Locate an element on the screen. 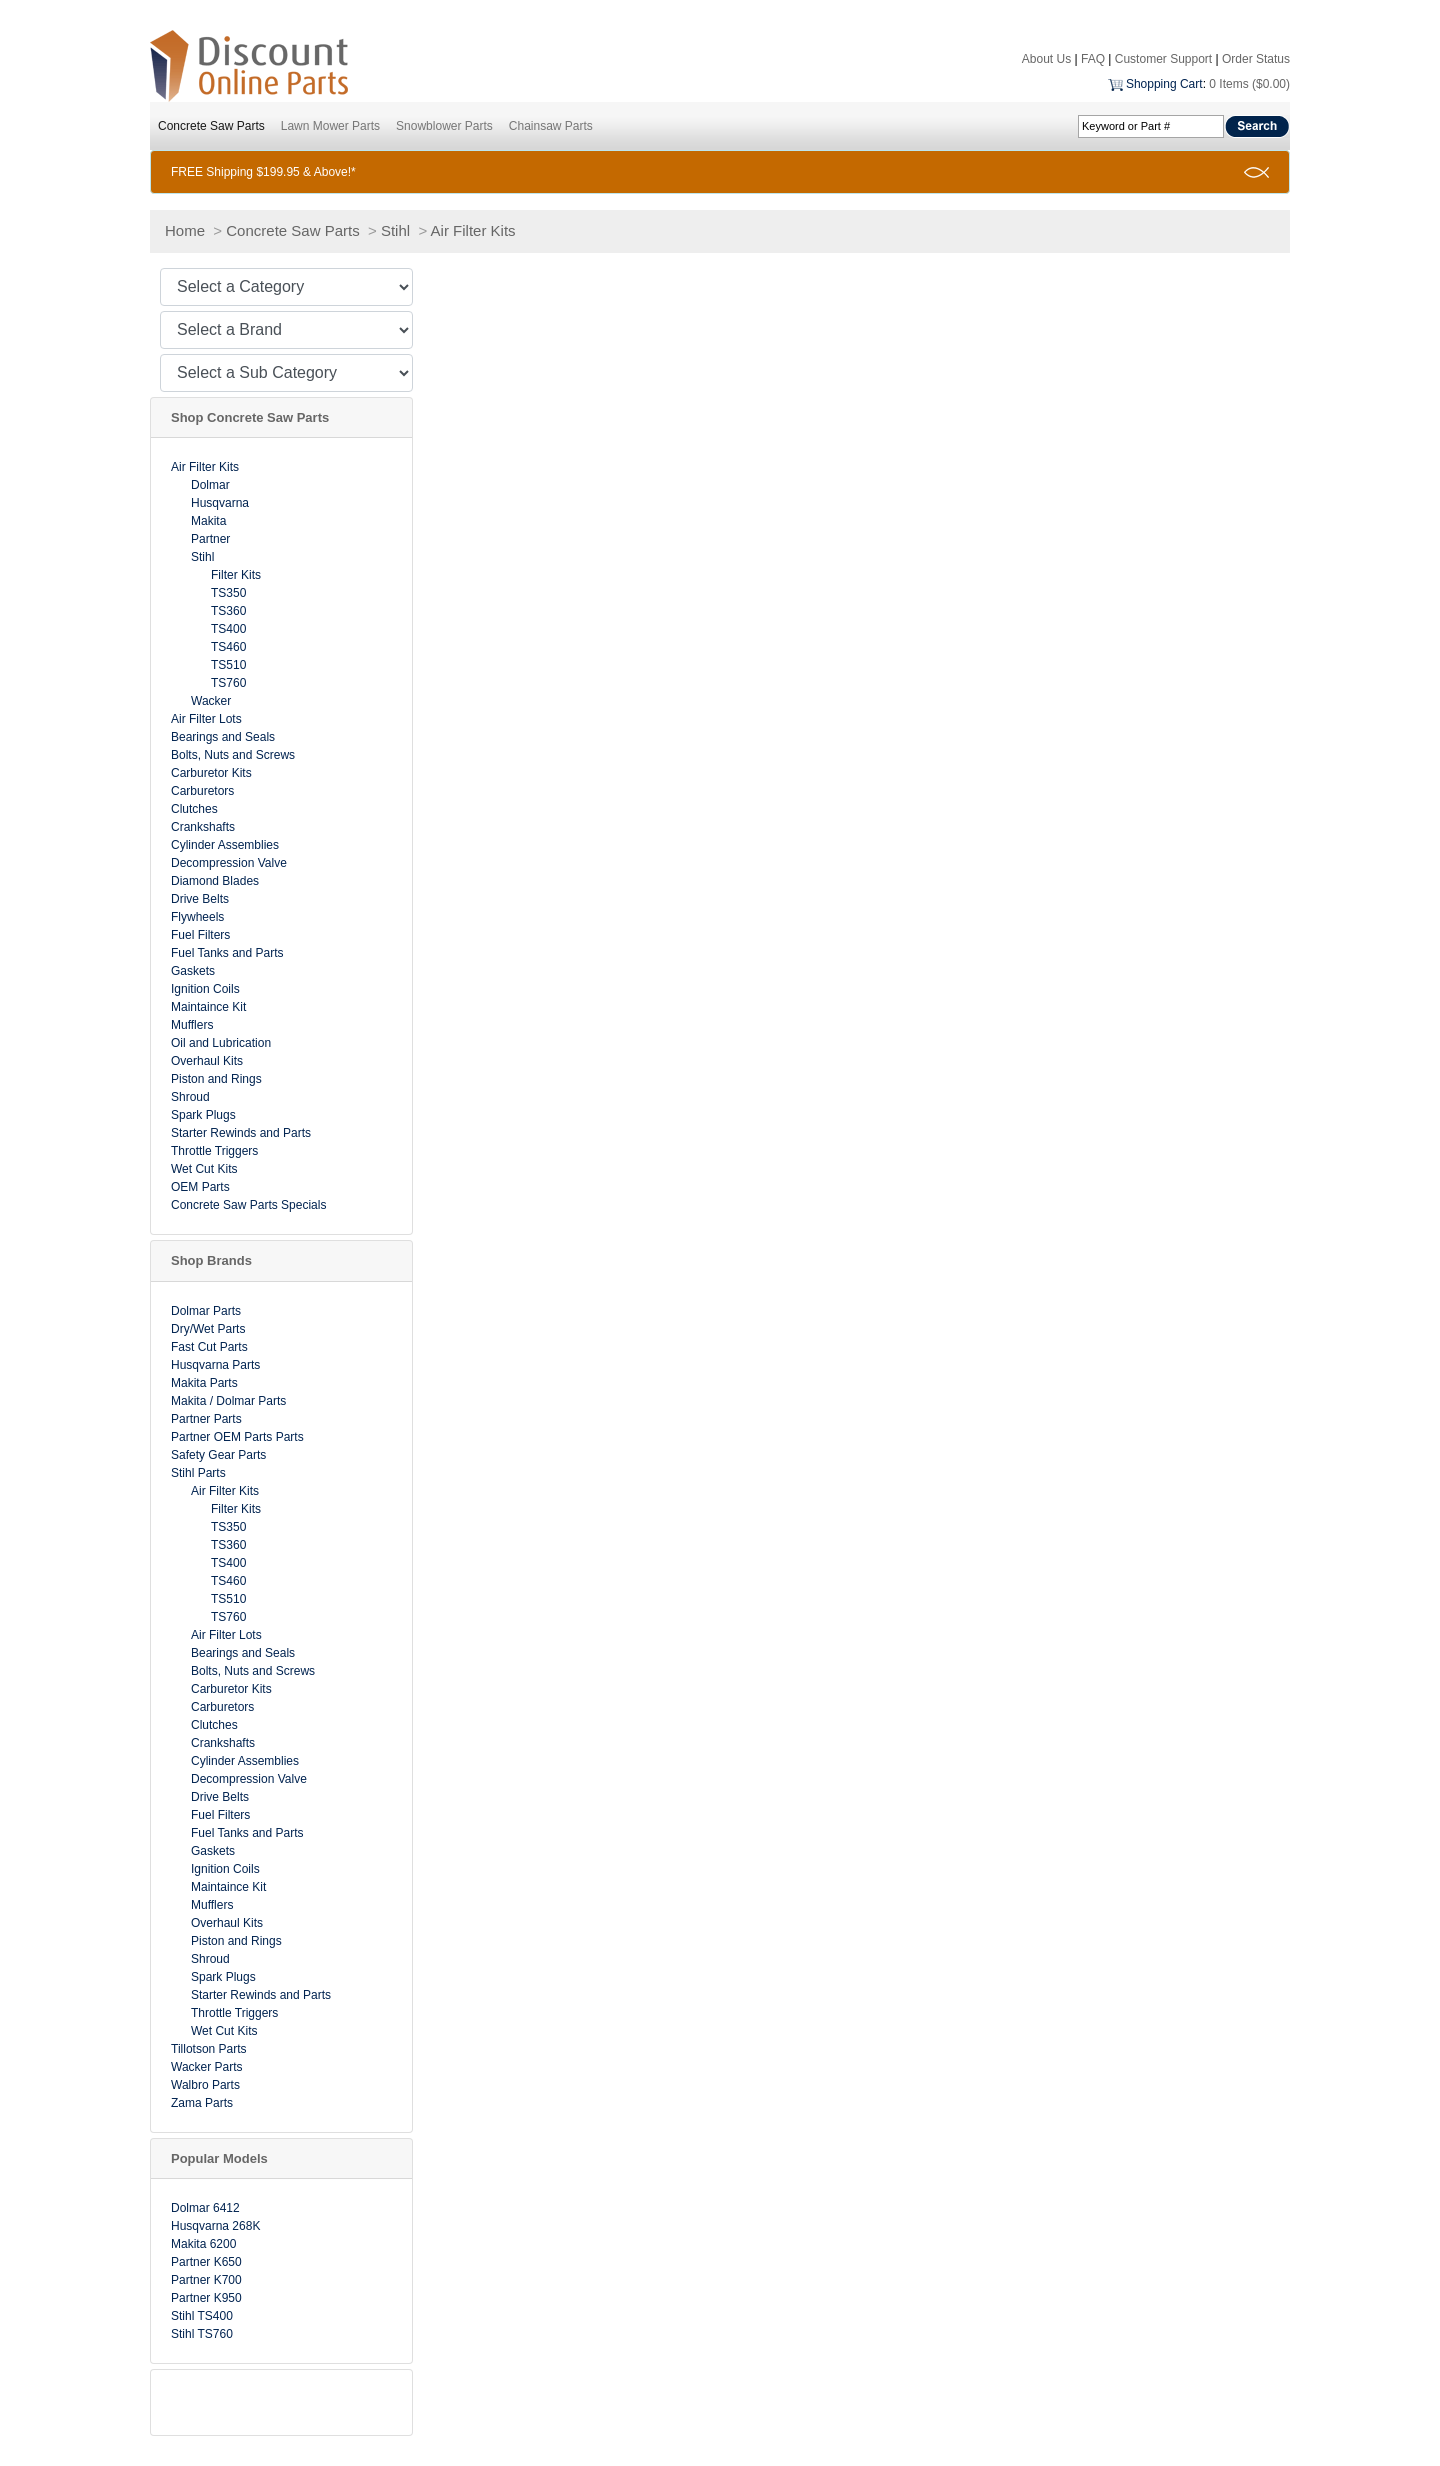 The height and width of the screenshot is (2466, 1440). Walbro Parts is located at coordinates (205, 2085).